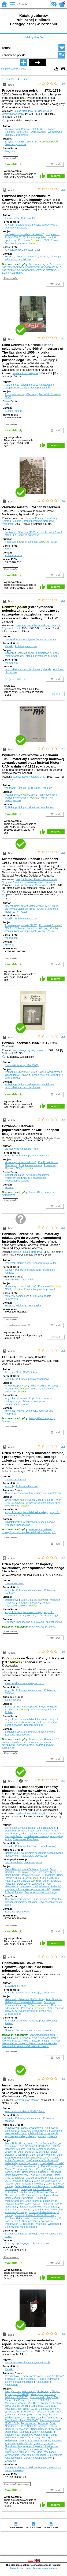 The image size is (67, 2576). Describe the element at coordinates (12, 1075) in the screenshot. I see `Gospodarka` at that location.